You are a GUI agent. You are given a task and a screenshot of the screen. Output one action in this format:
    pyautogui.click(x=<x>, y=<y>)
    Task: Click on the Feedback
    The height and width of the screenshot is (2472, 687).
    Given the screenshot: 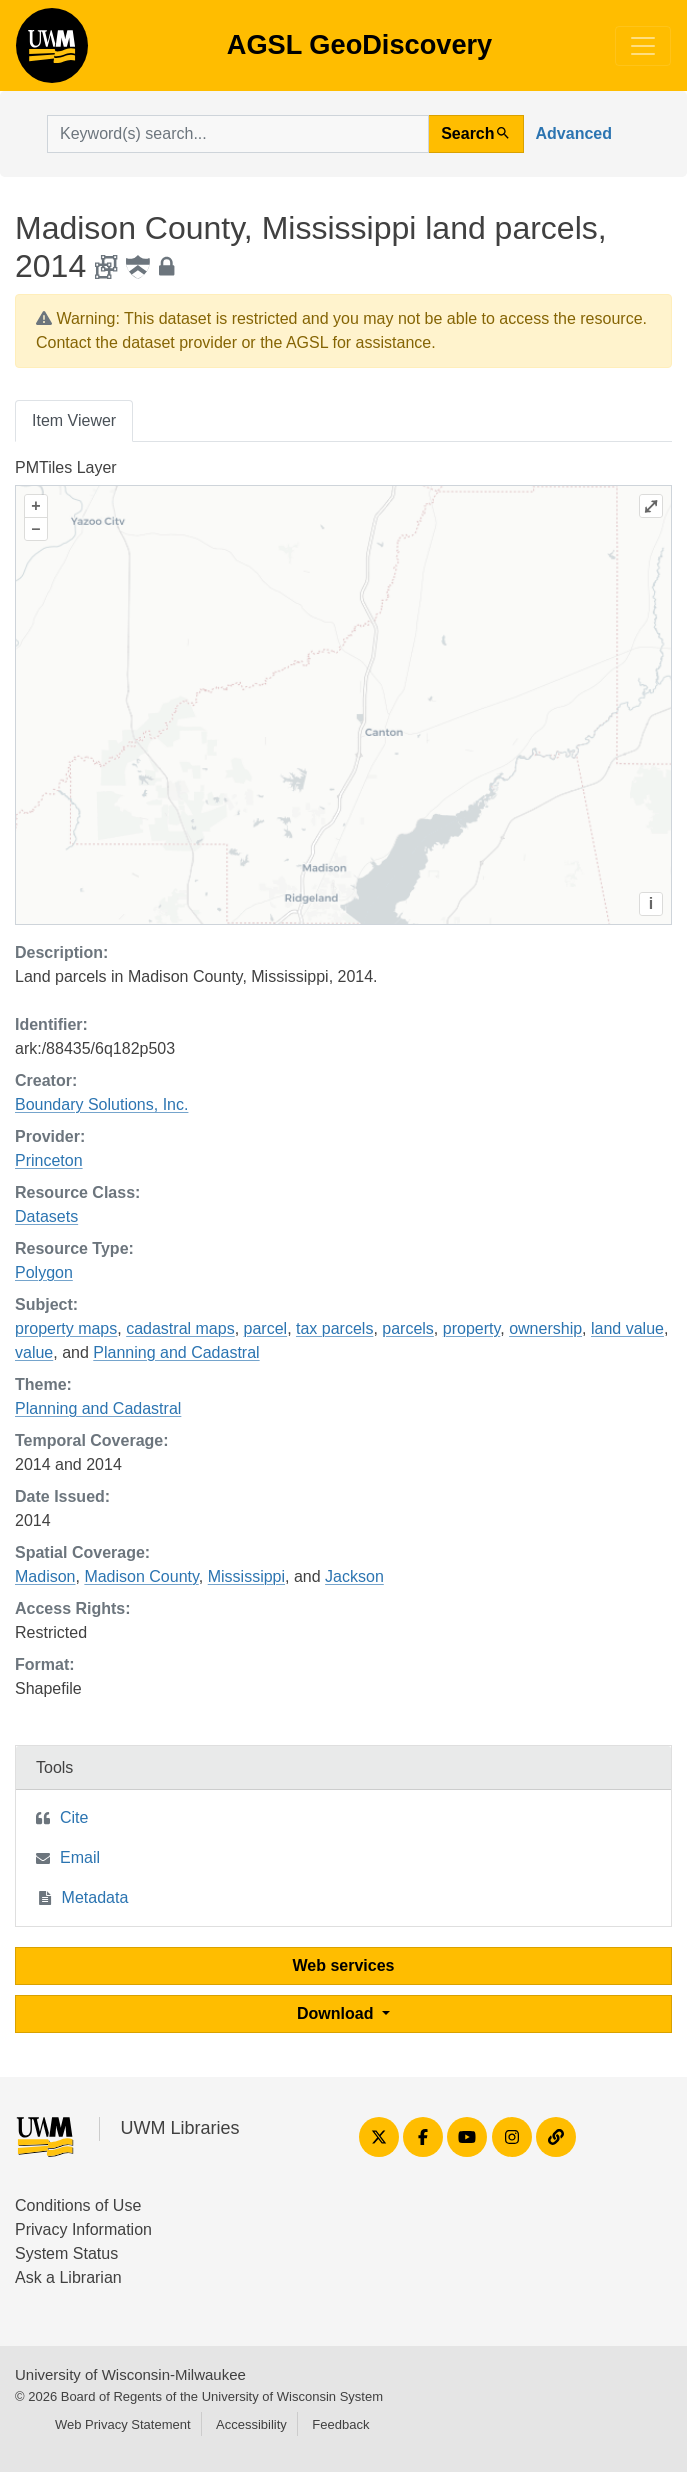 What is the action you would take?
    pyautogui.click(x=340, y=2424)
    